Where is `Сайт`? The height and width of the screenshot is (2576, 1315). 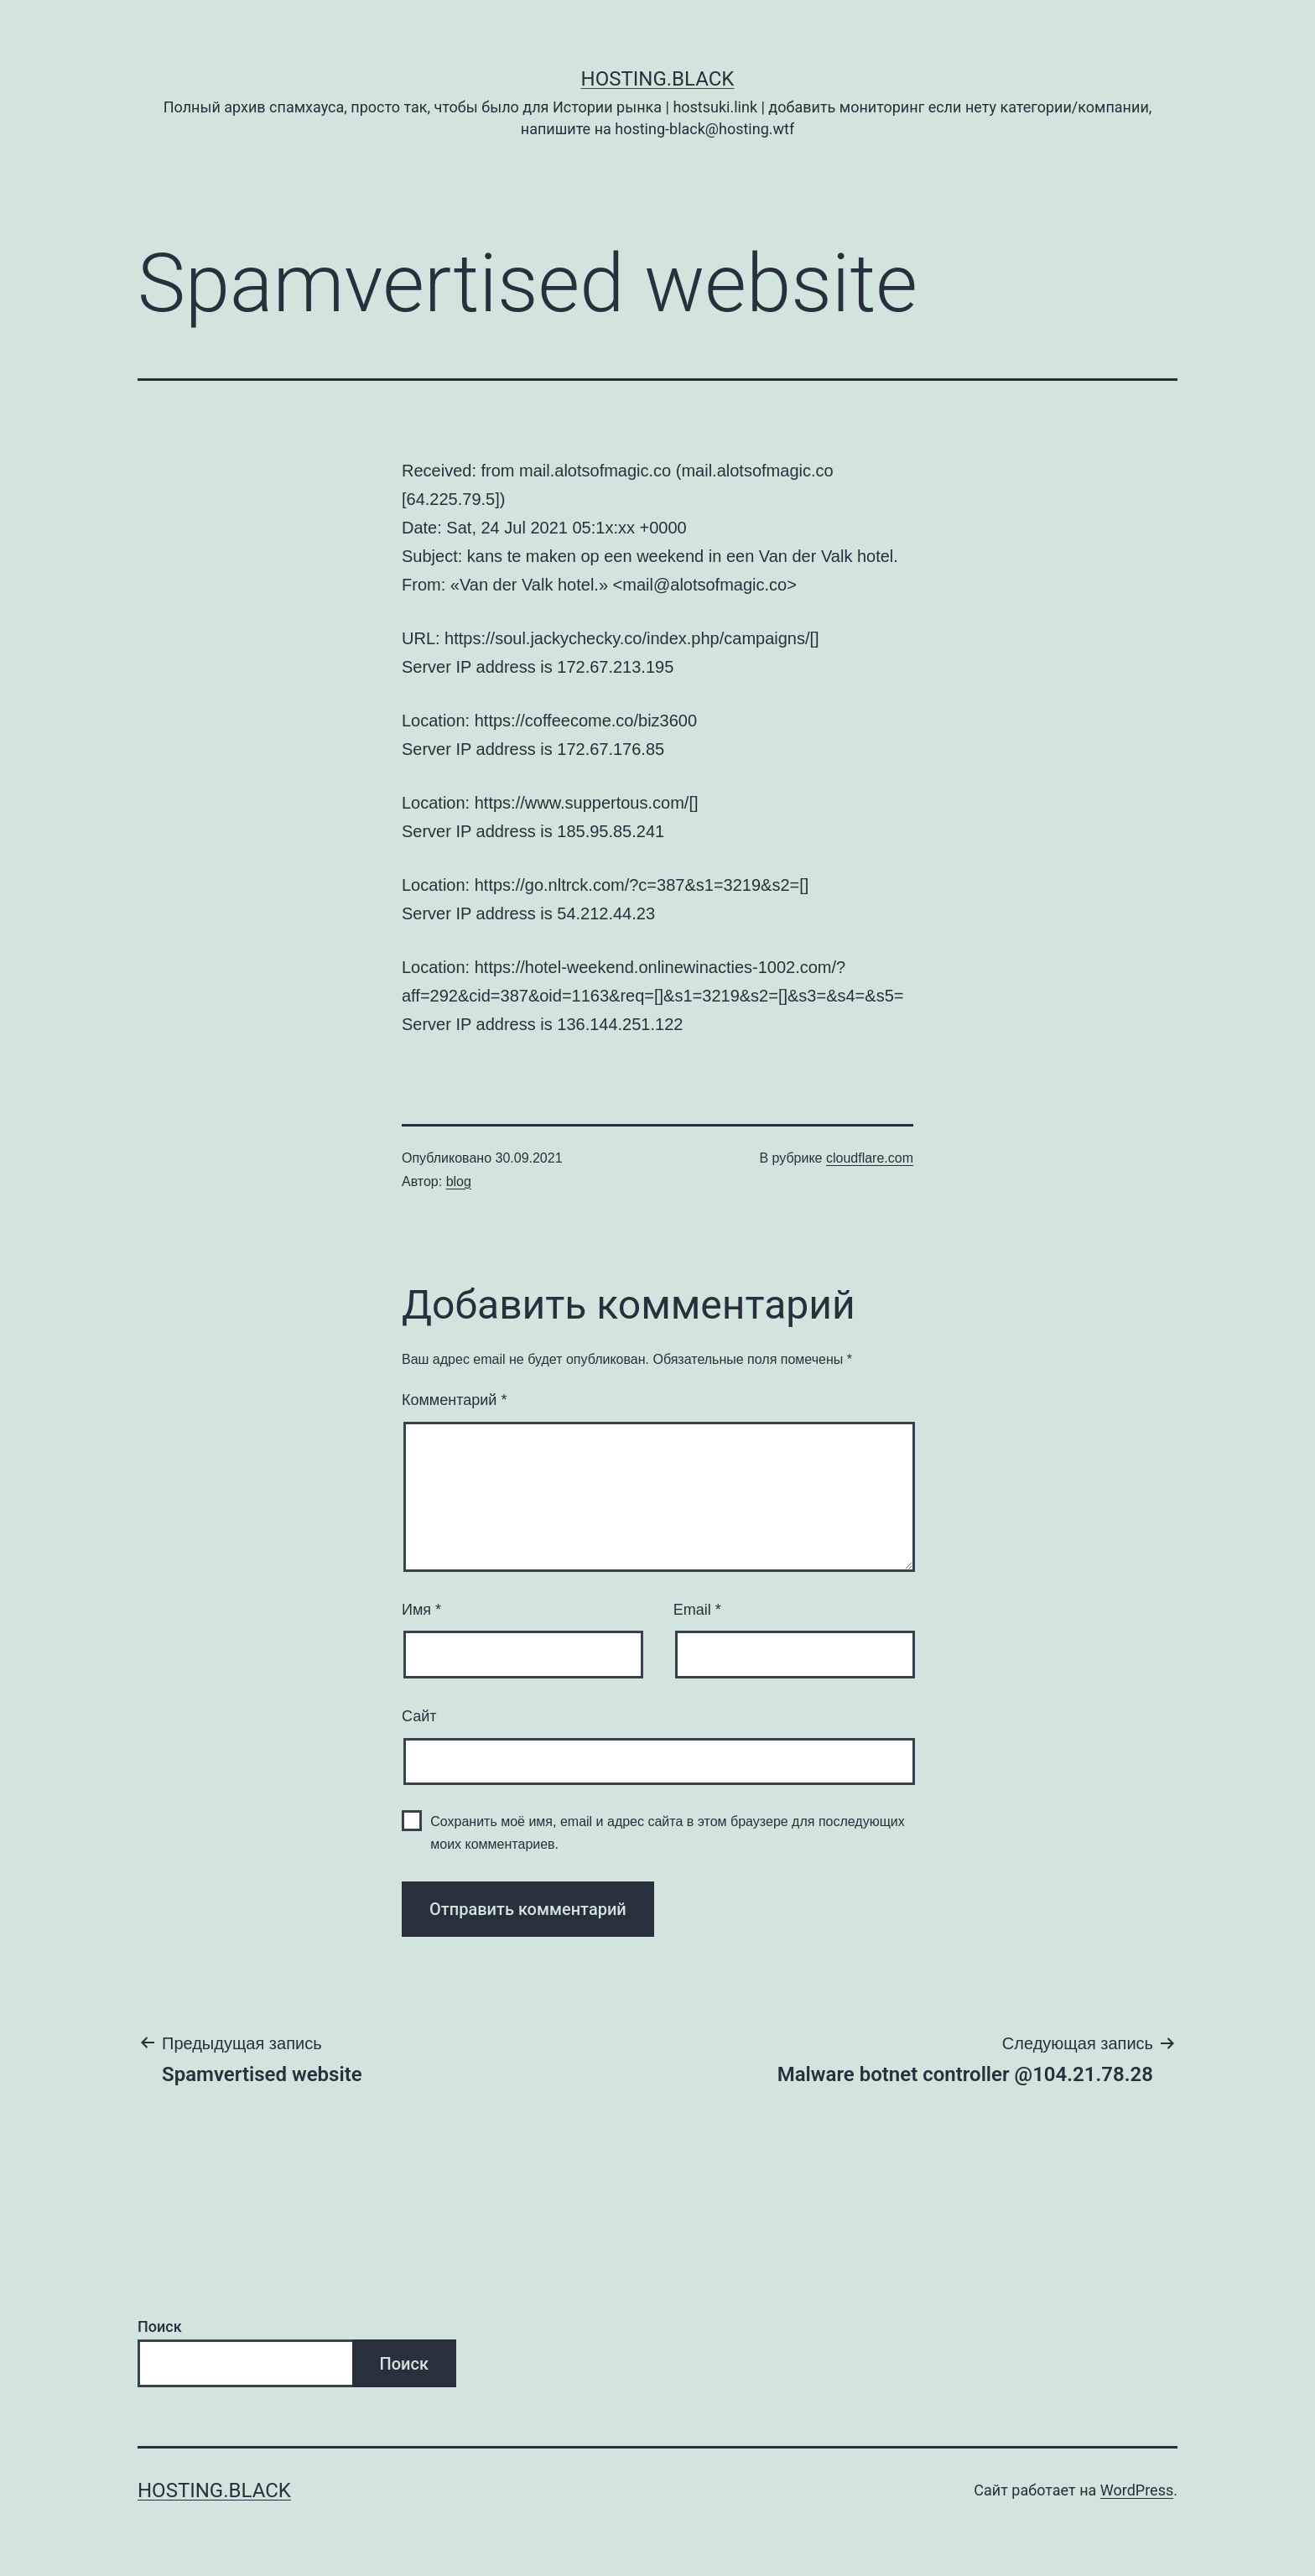
Сайт is located at coordinates (419, 1716).